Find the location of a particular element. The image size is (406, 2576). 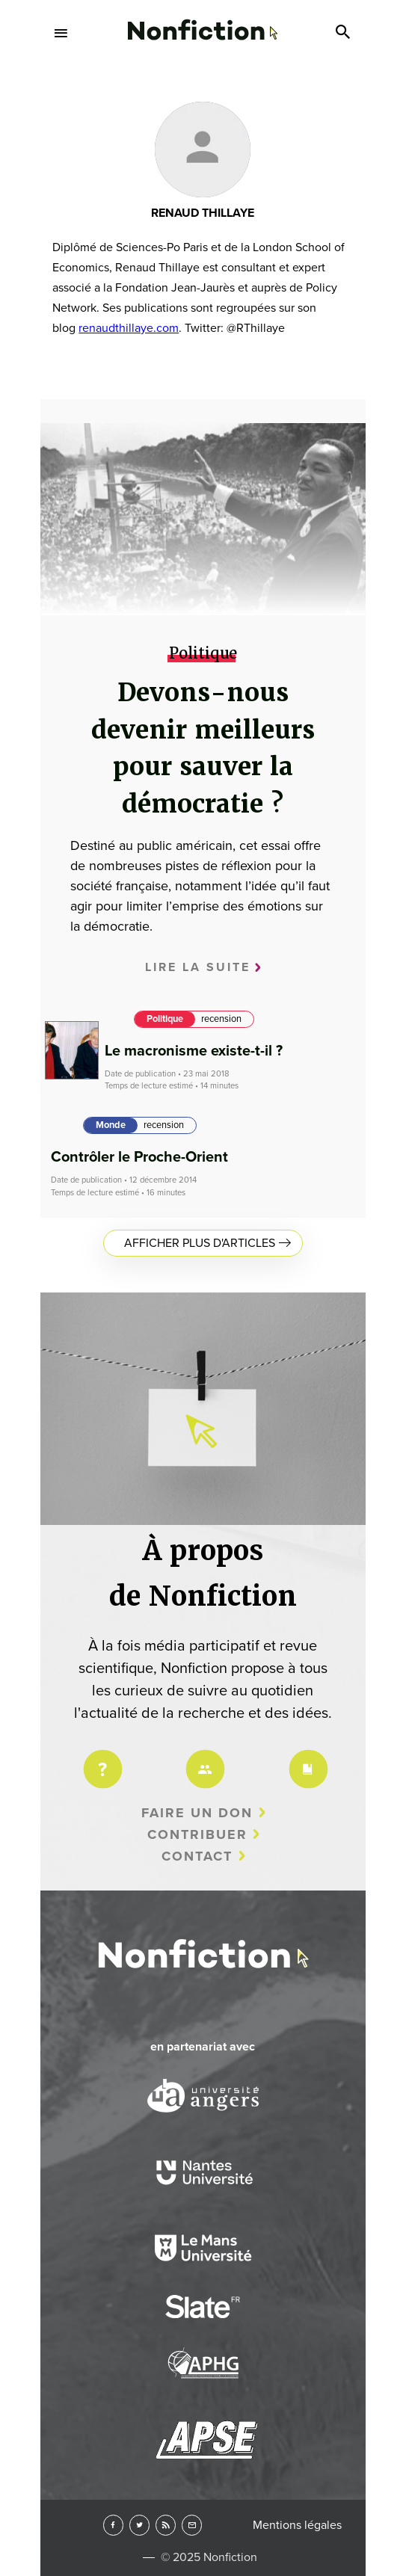

Faire un don is located at coordinates (197, 1813).